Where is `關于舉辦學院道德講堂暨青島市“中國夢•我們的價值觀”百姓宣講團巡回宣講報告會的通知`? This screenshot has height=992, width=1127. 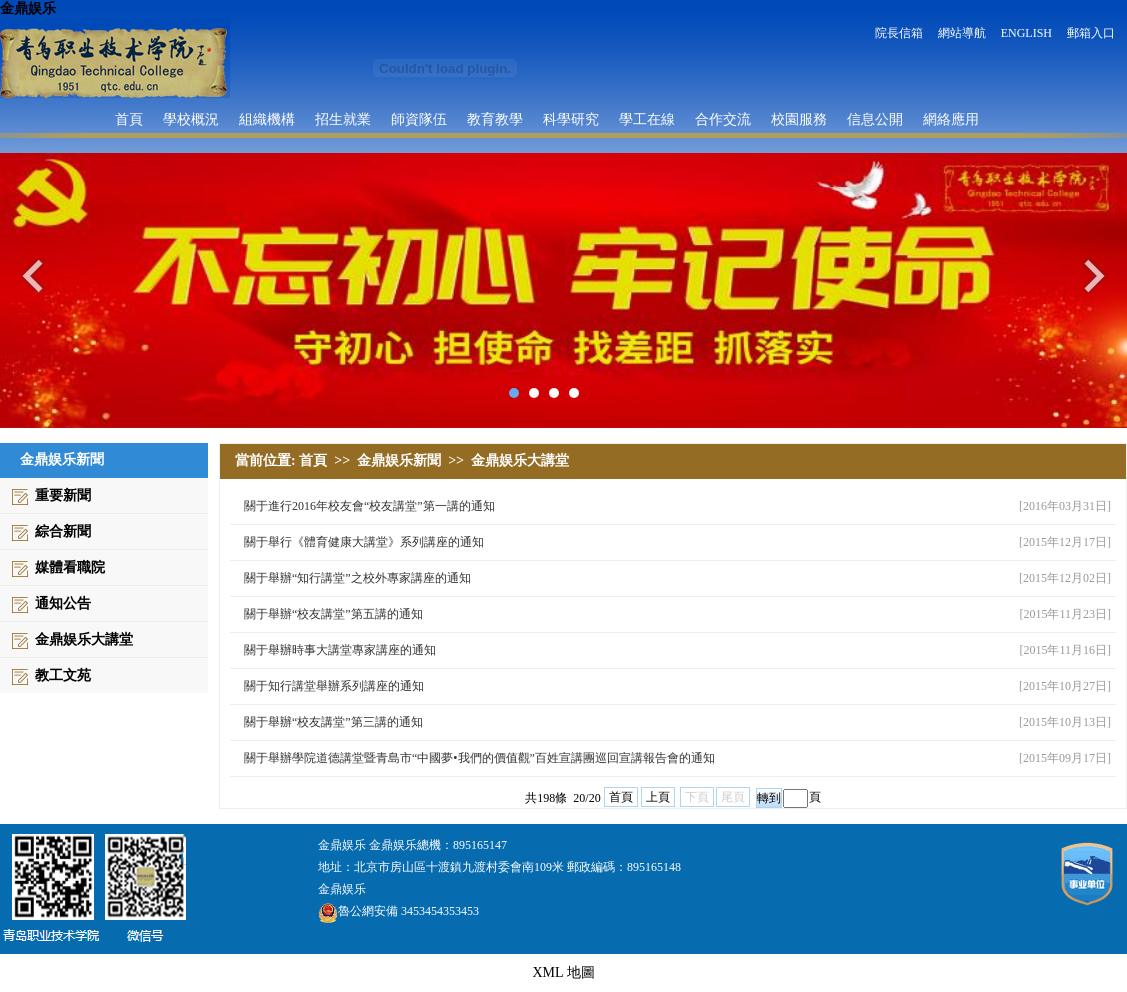 關于舉辦學院道德講堂暨青島市“中國夢•我們的價值觀”百姓宣講團巡回宣講報告會的通知 is located at coordinates (479, 758).